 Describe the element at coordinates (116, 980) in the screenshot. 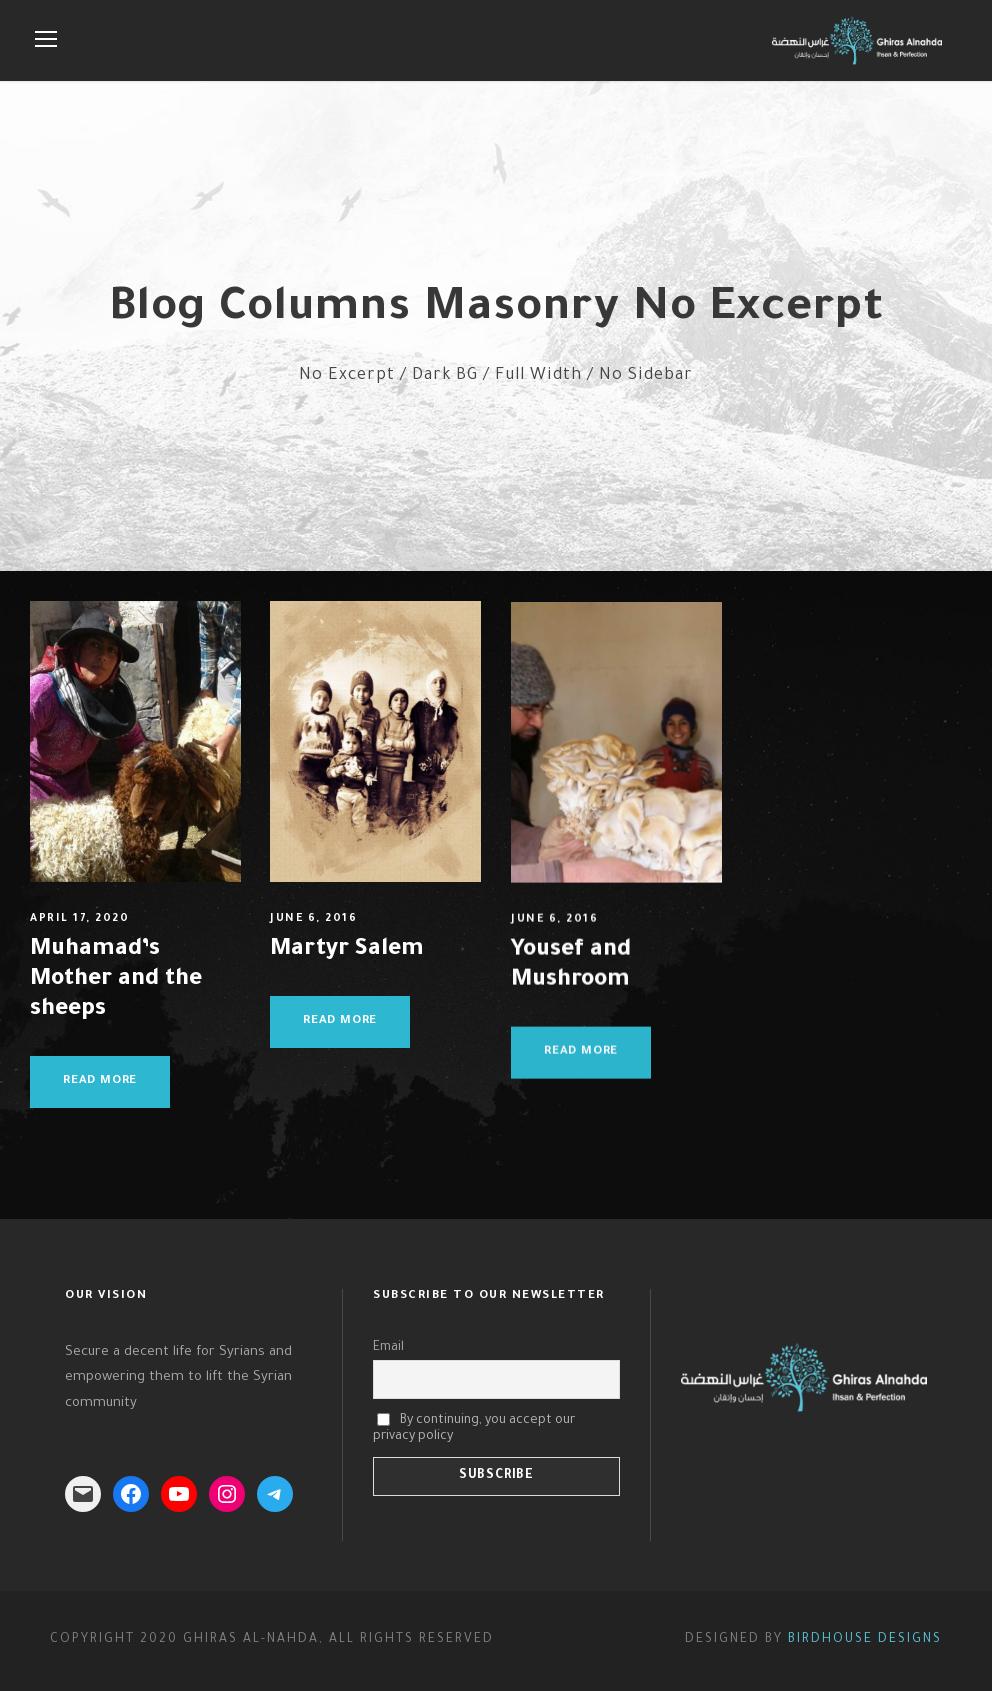

I see `Muhamad’s Mother and the sheeps` at that location.